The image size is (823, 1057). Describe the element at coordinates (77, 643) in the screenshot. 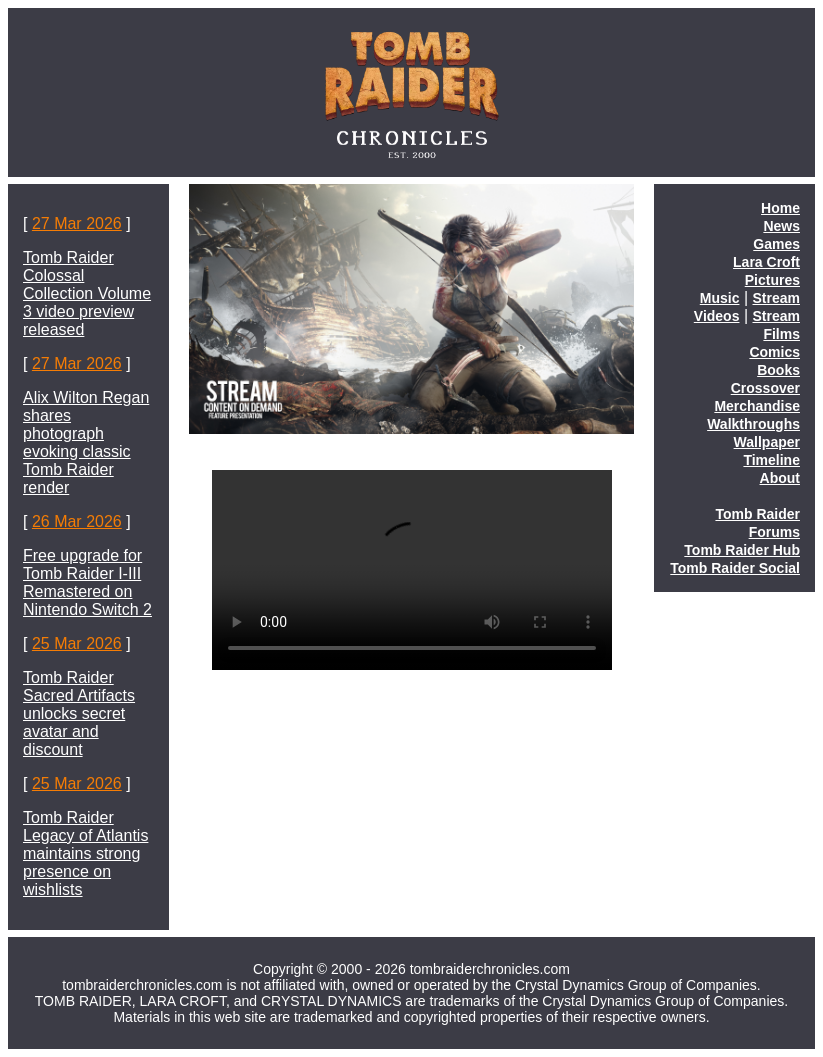

I see `25 Mar 2026` at that location.